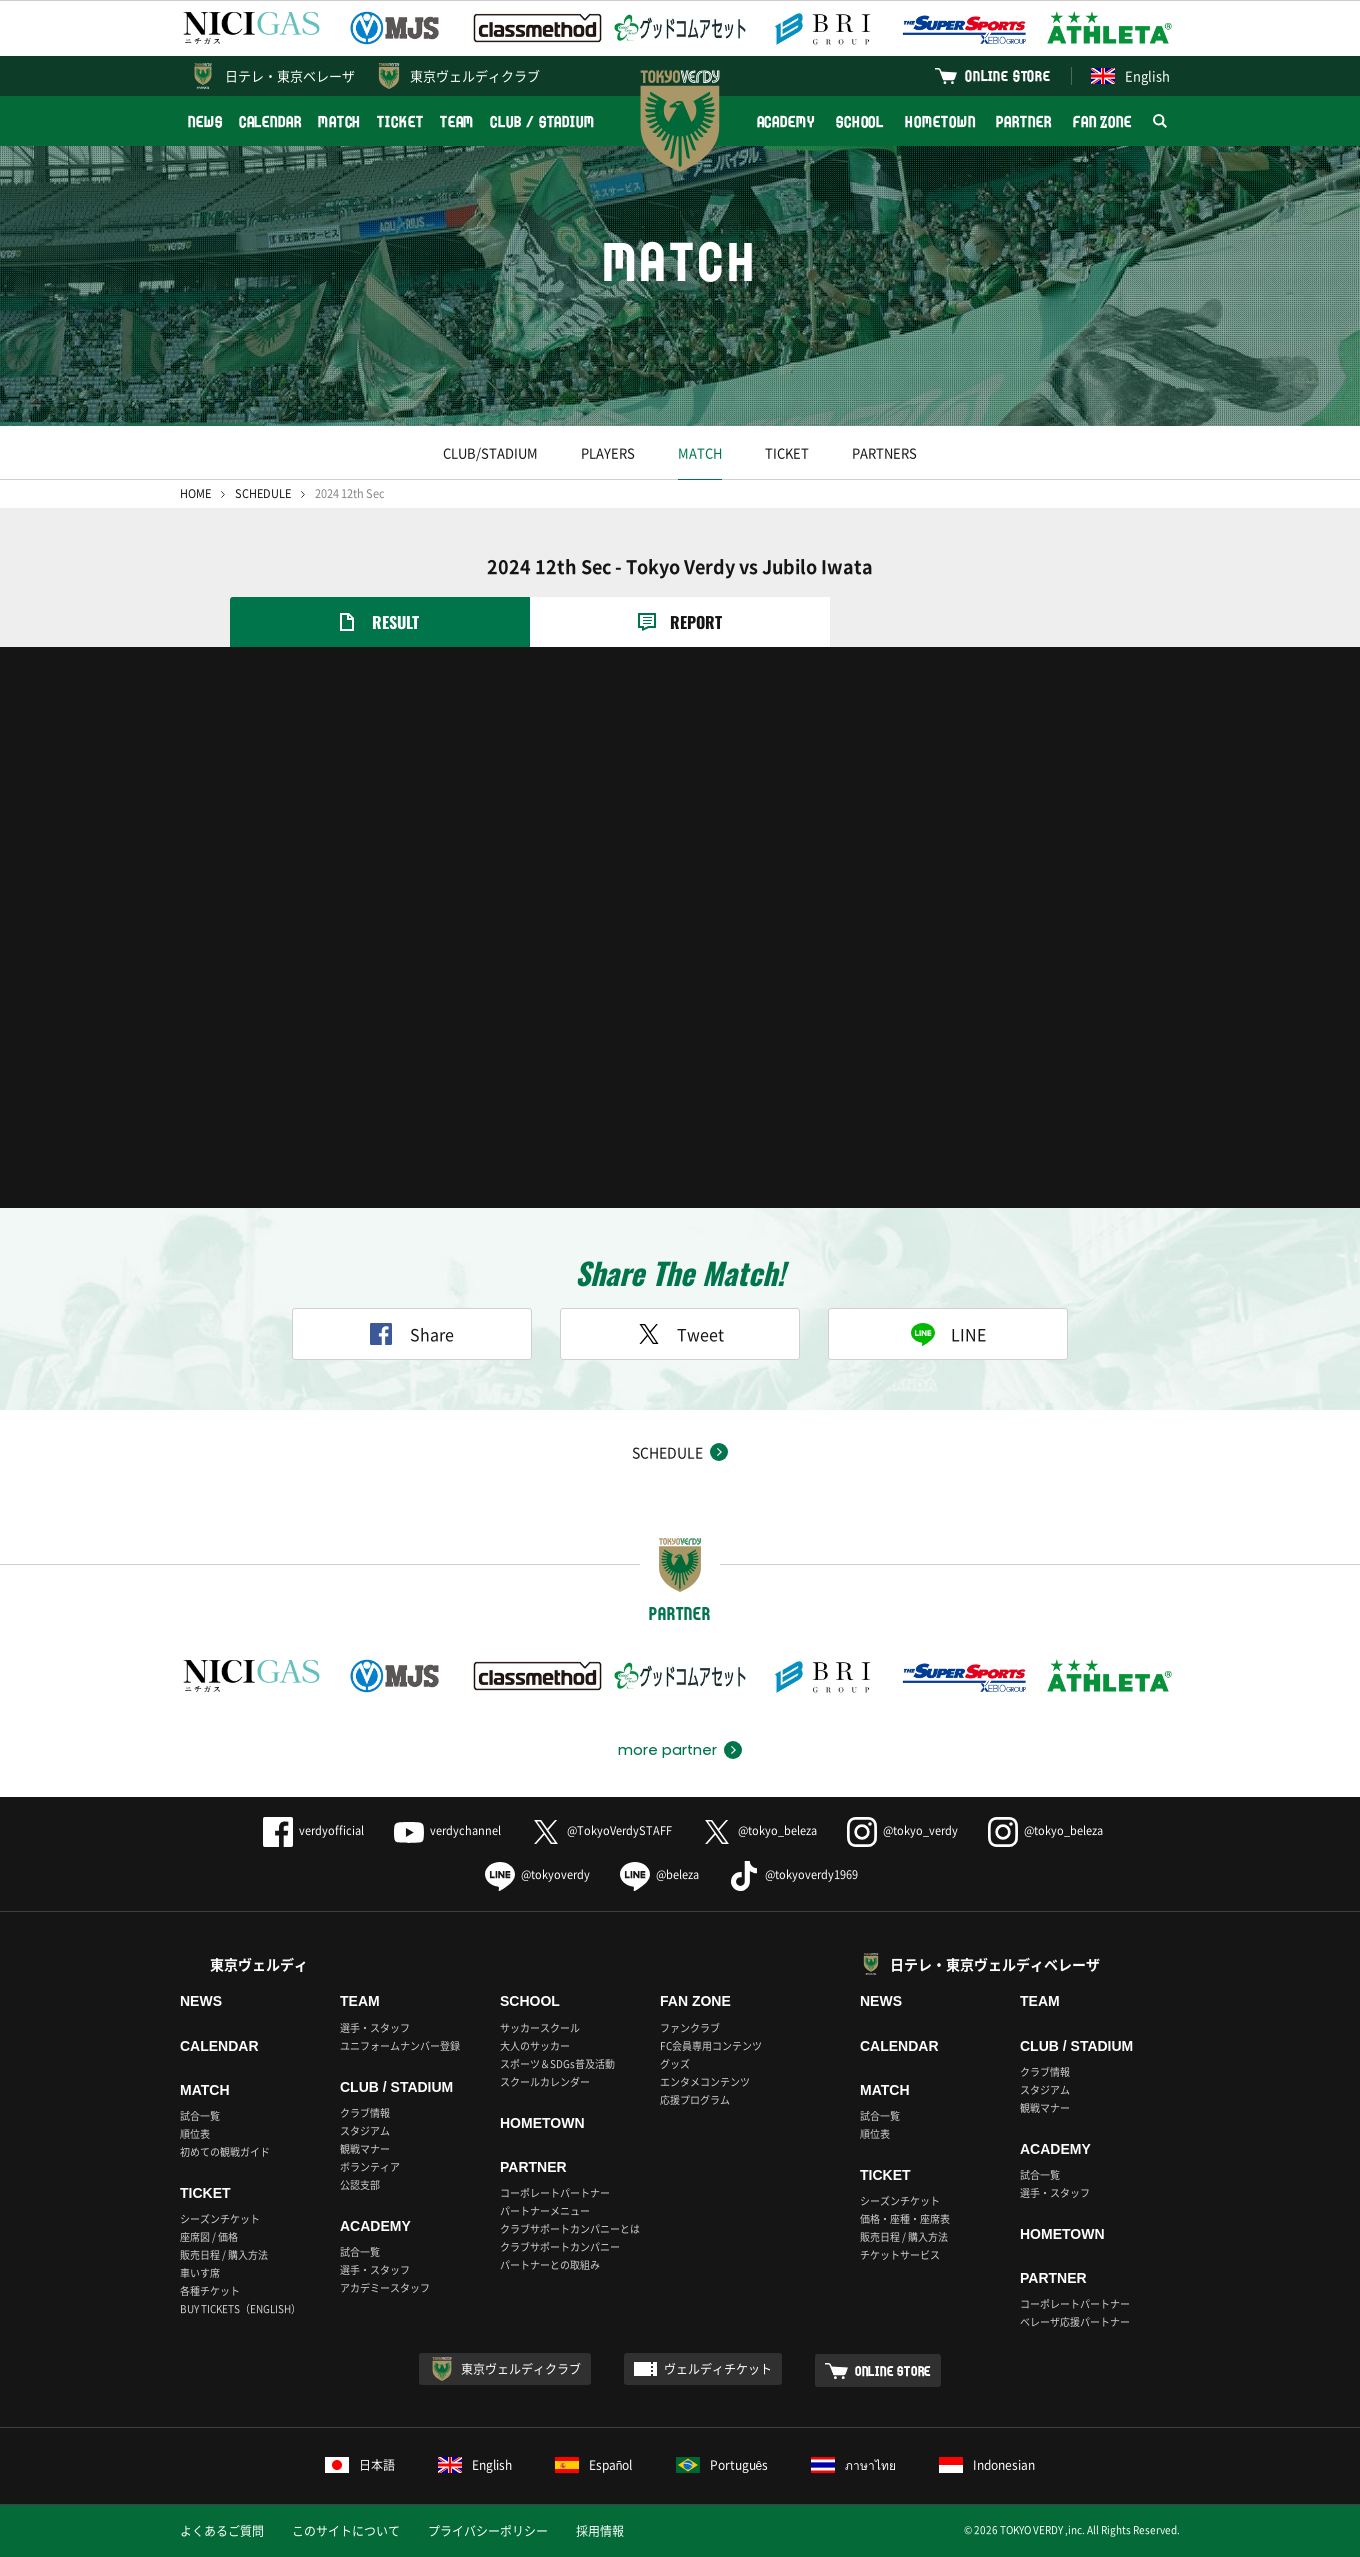  What do you see at coordinates (545, 2210) in the screenshot?
I see `パートナーメニュー` at bounding box center [545, 2210].